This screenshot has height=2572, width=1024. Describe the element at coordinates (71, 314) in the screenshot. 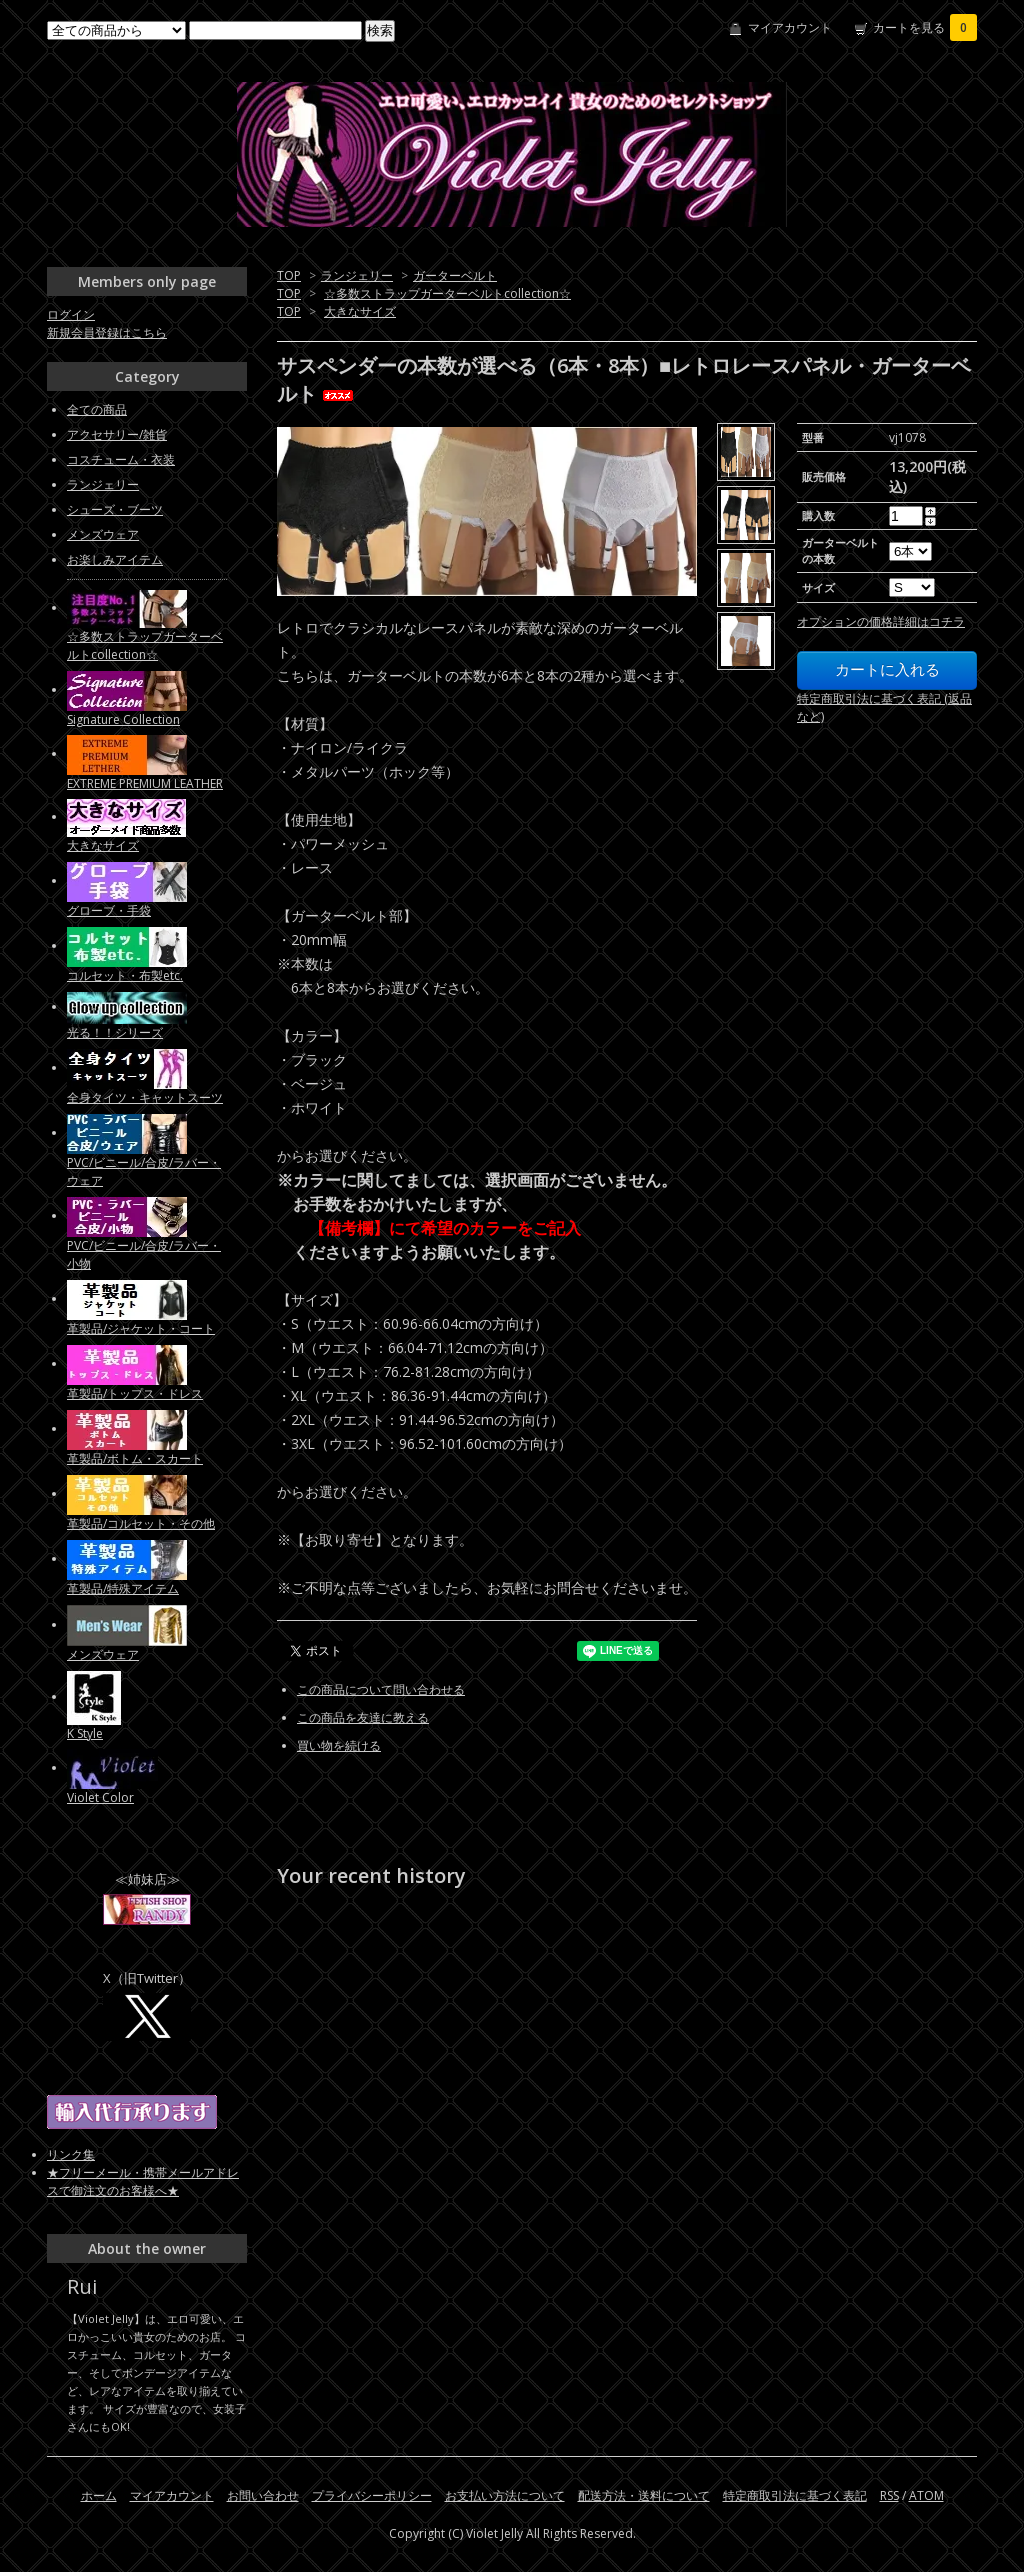

I see `ログイン` at that location.